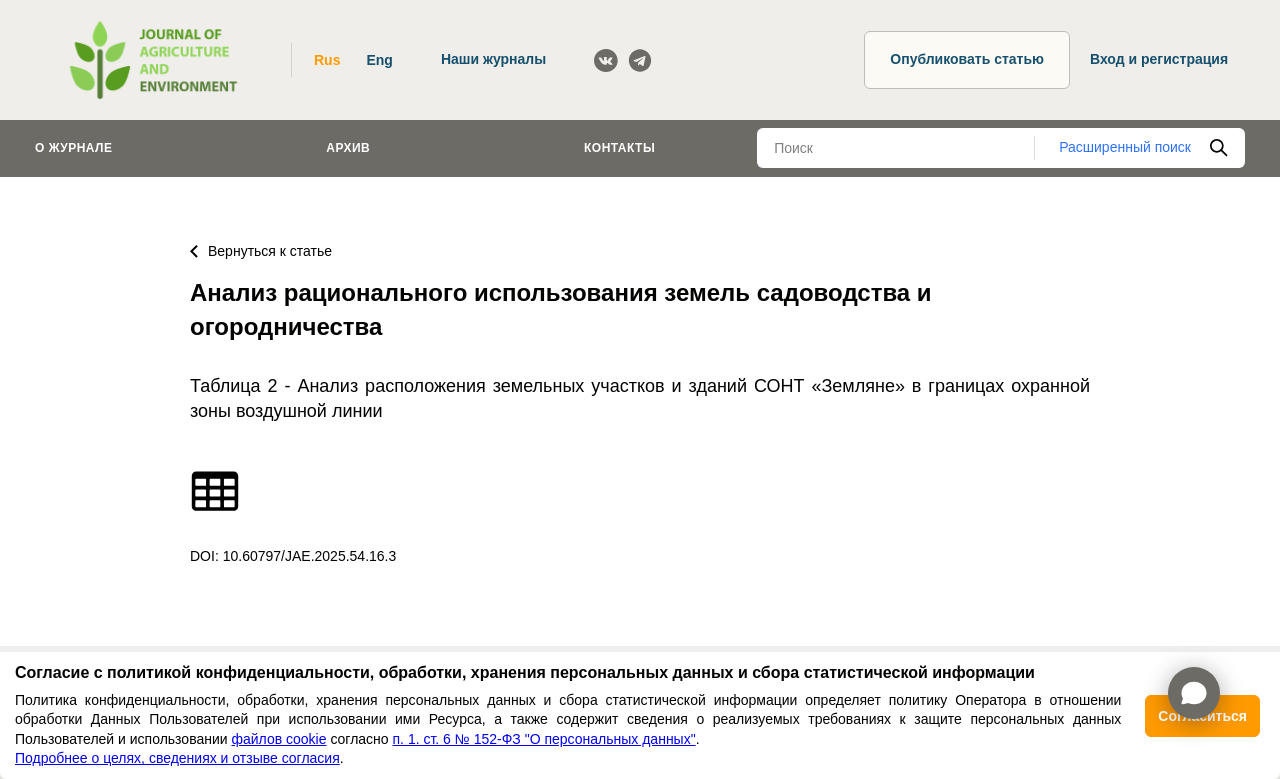 The height and width of the screenshot is (779, 1280). What do you see at coordinates (619, 148) in the screenshot?
I see `Контакты` at bounding box center [619, 148].